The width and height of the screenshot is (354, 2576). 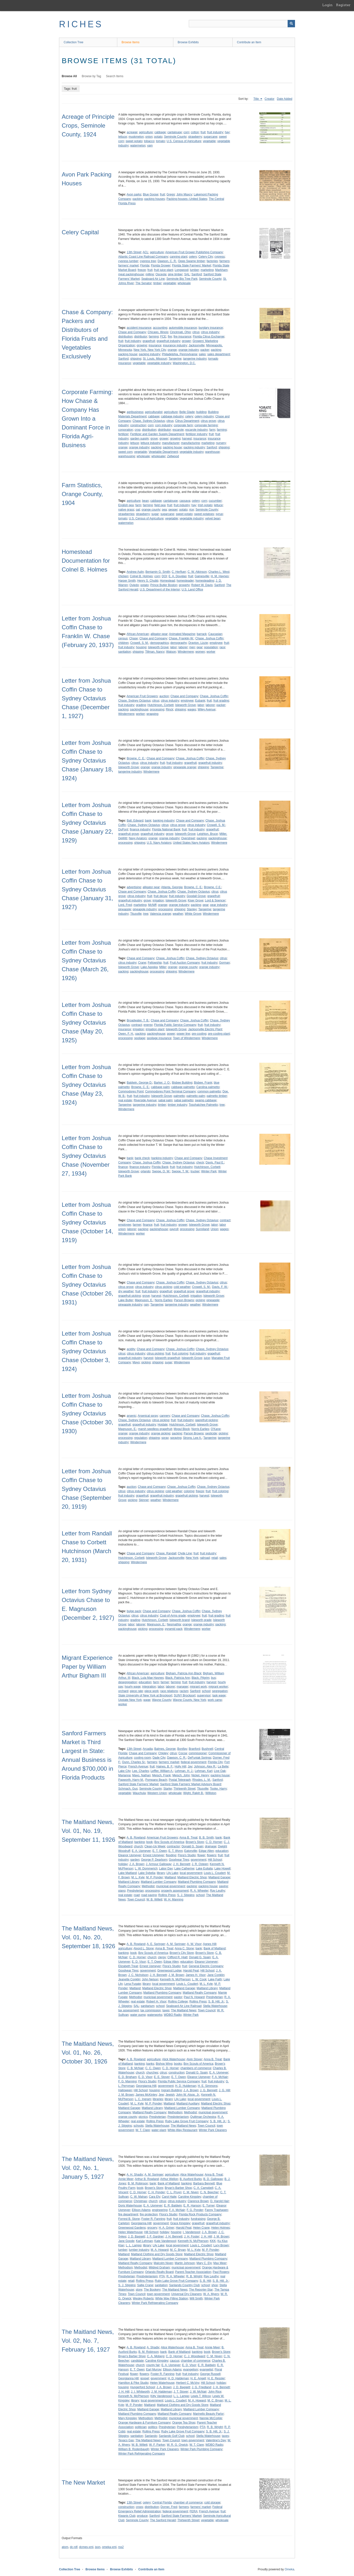 I want to click on Will Smith, so click(x=196, y=2298).